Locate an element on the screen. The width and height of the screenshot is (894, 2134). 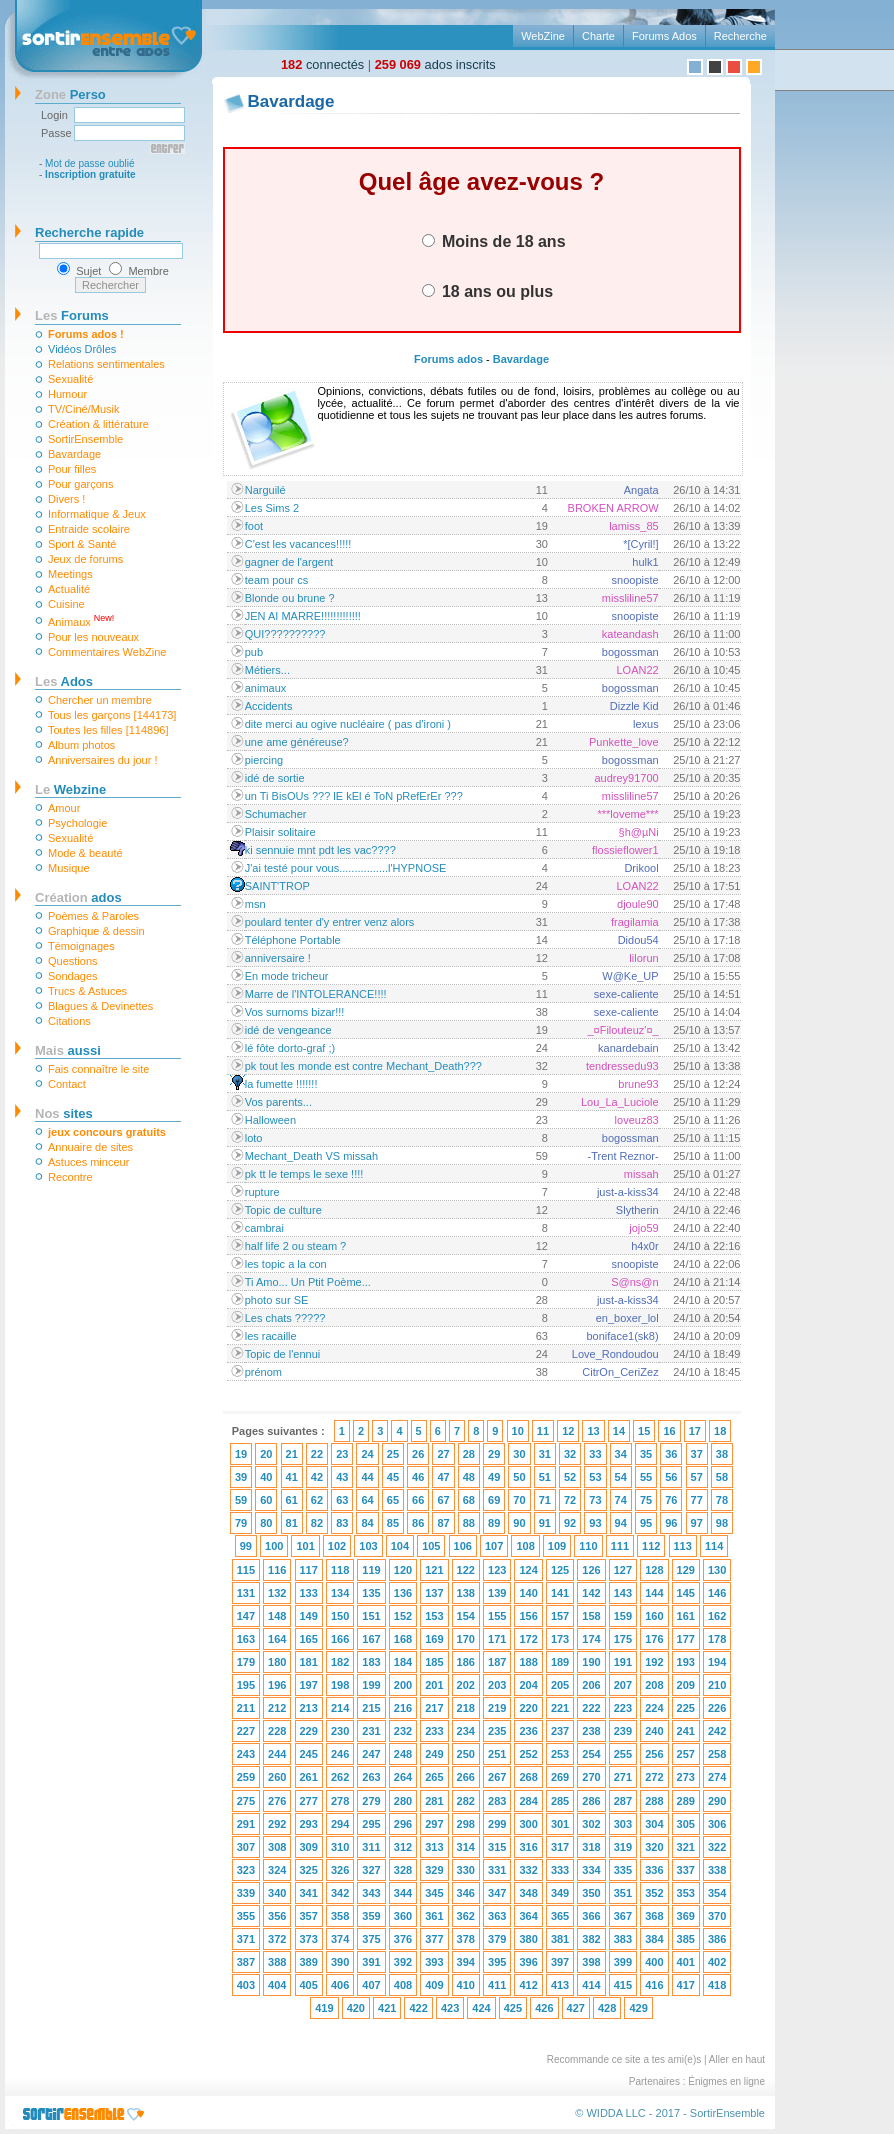
355 is located at coordinates (246, 1916).